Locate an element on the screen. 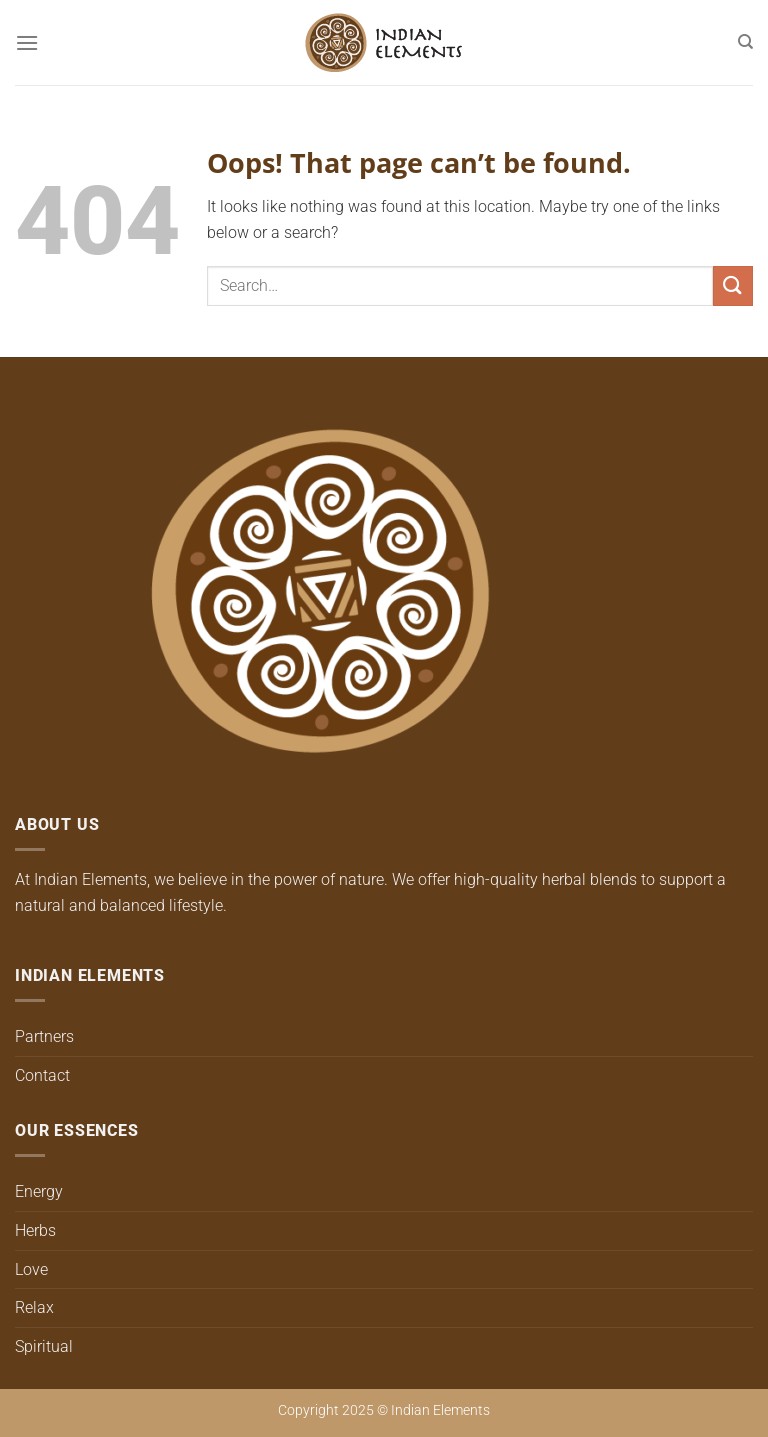  Herbs is located at coordinates (35, 1230).